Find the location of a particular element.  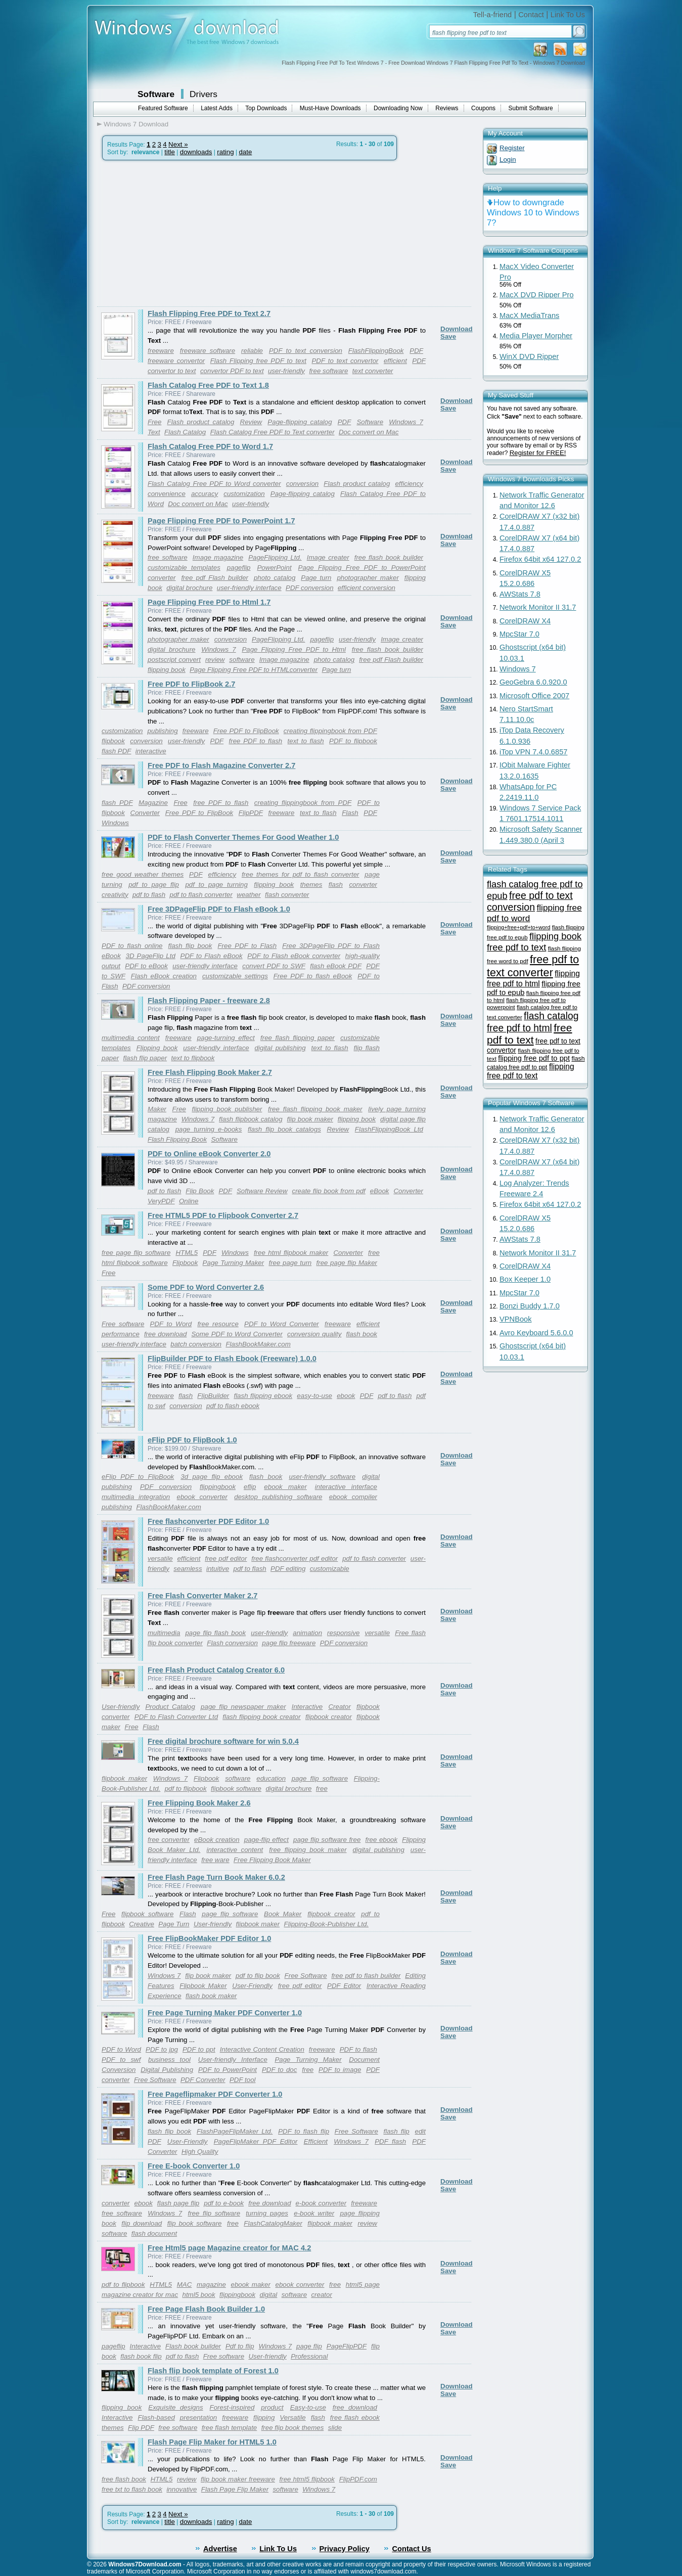

pdf to flash is located at coordinates (148, 894).